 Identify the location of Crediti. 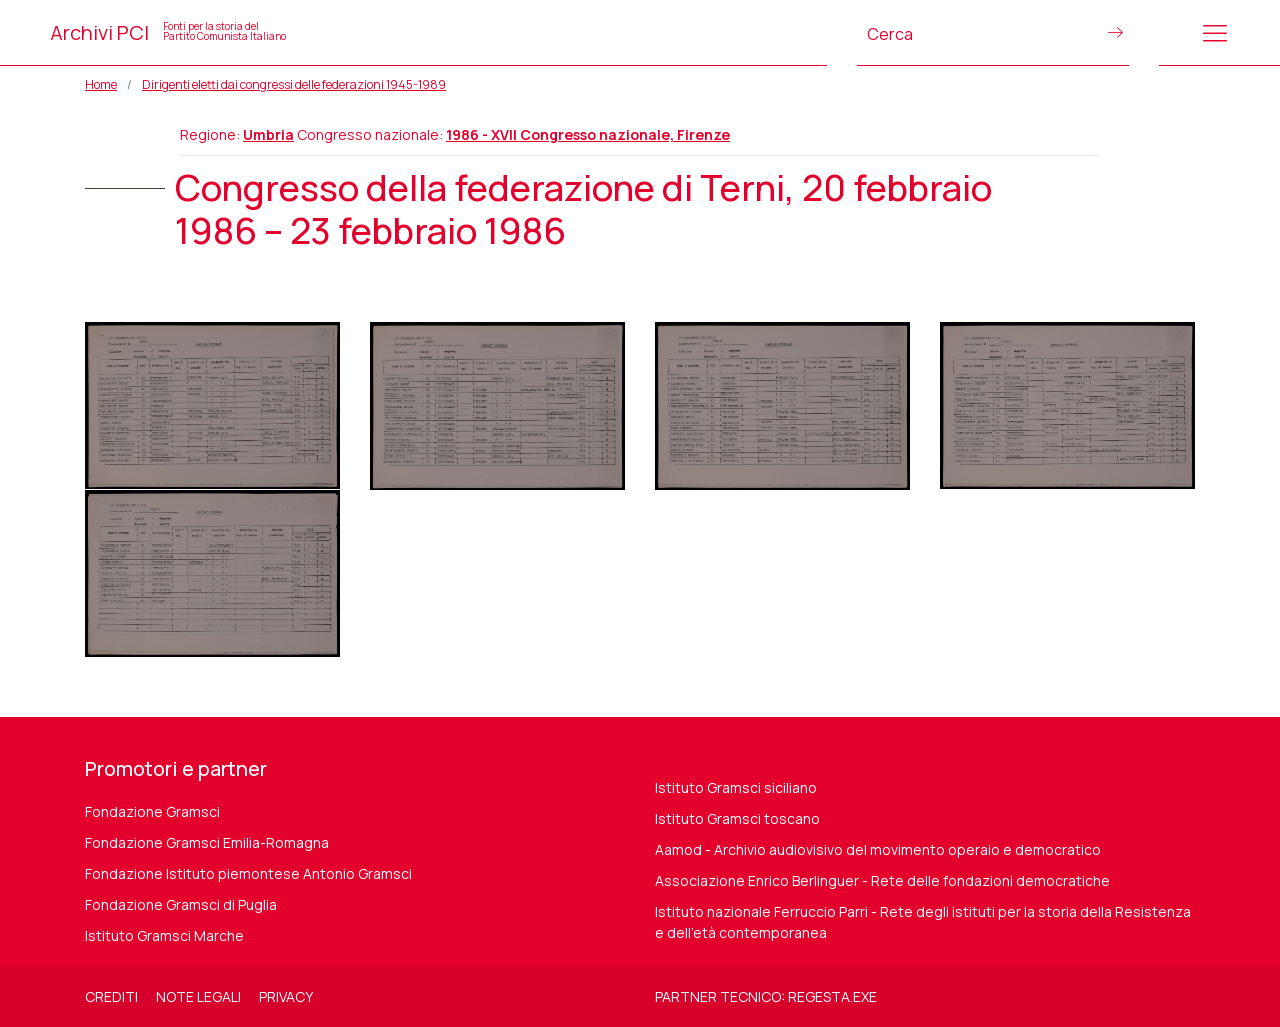
(111, 996).